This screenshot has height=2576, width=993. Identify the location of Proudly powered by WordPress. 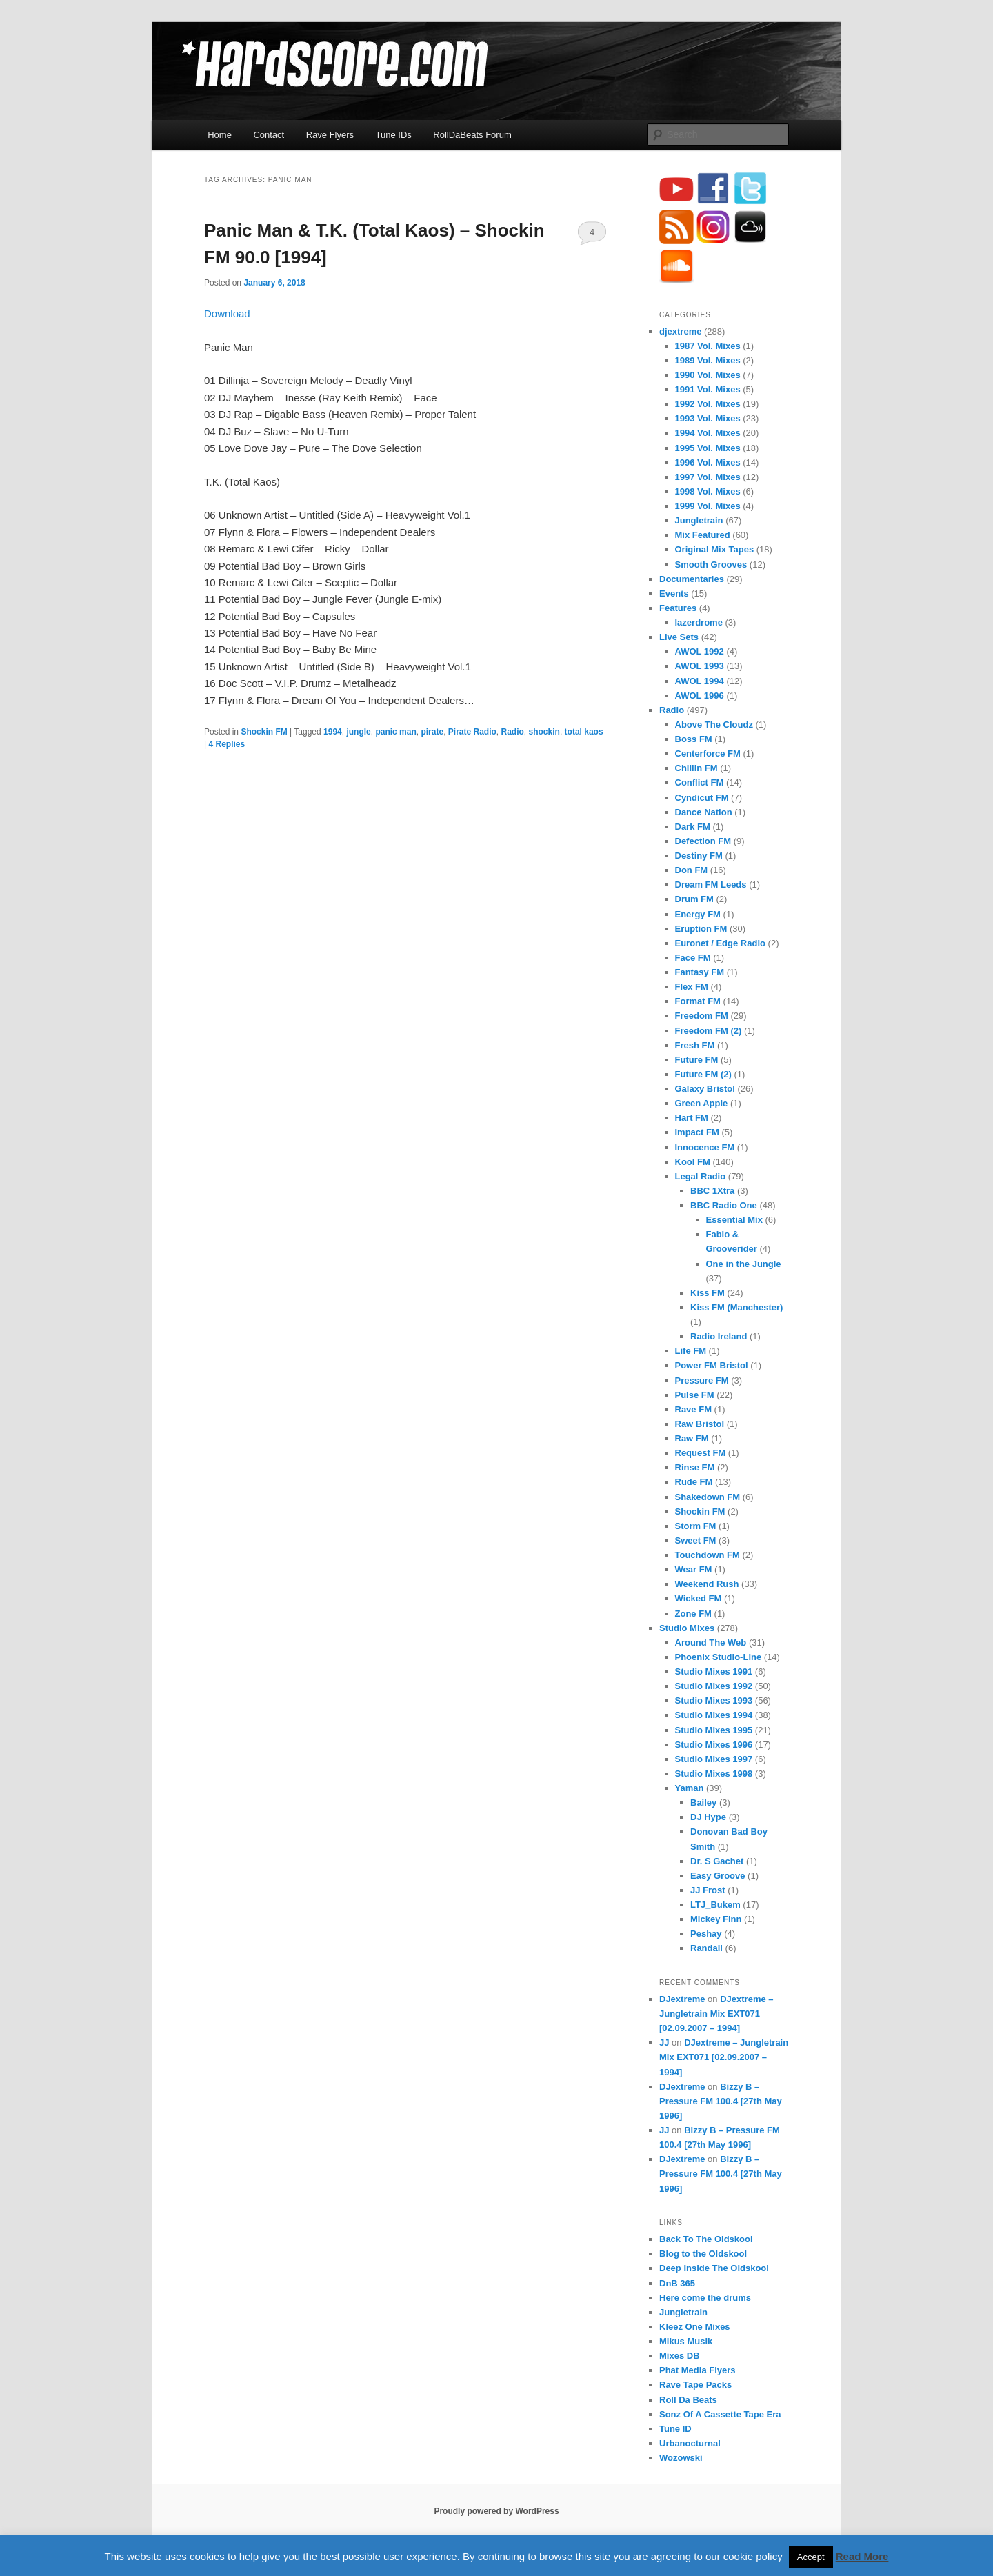
(496, 2511).